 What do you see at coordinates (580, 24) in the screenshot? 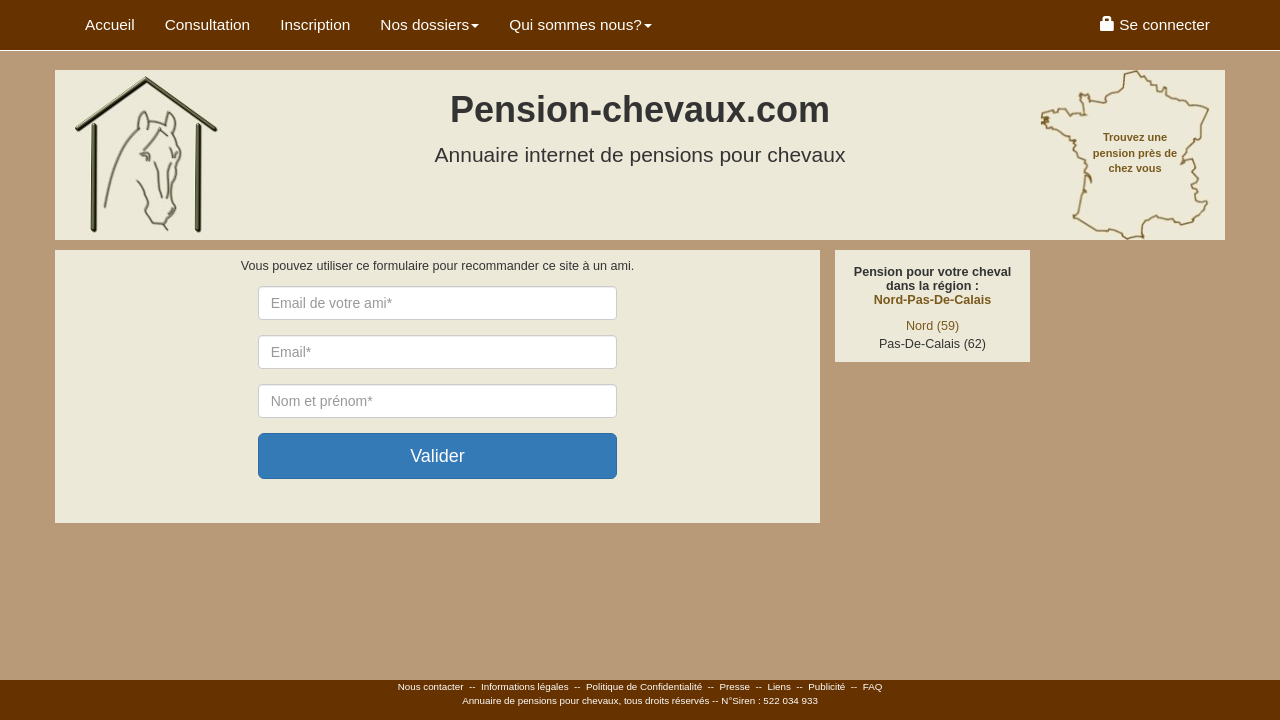
I see `Qui sommes nous? [button]` at bounding box center [580, 24].